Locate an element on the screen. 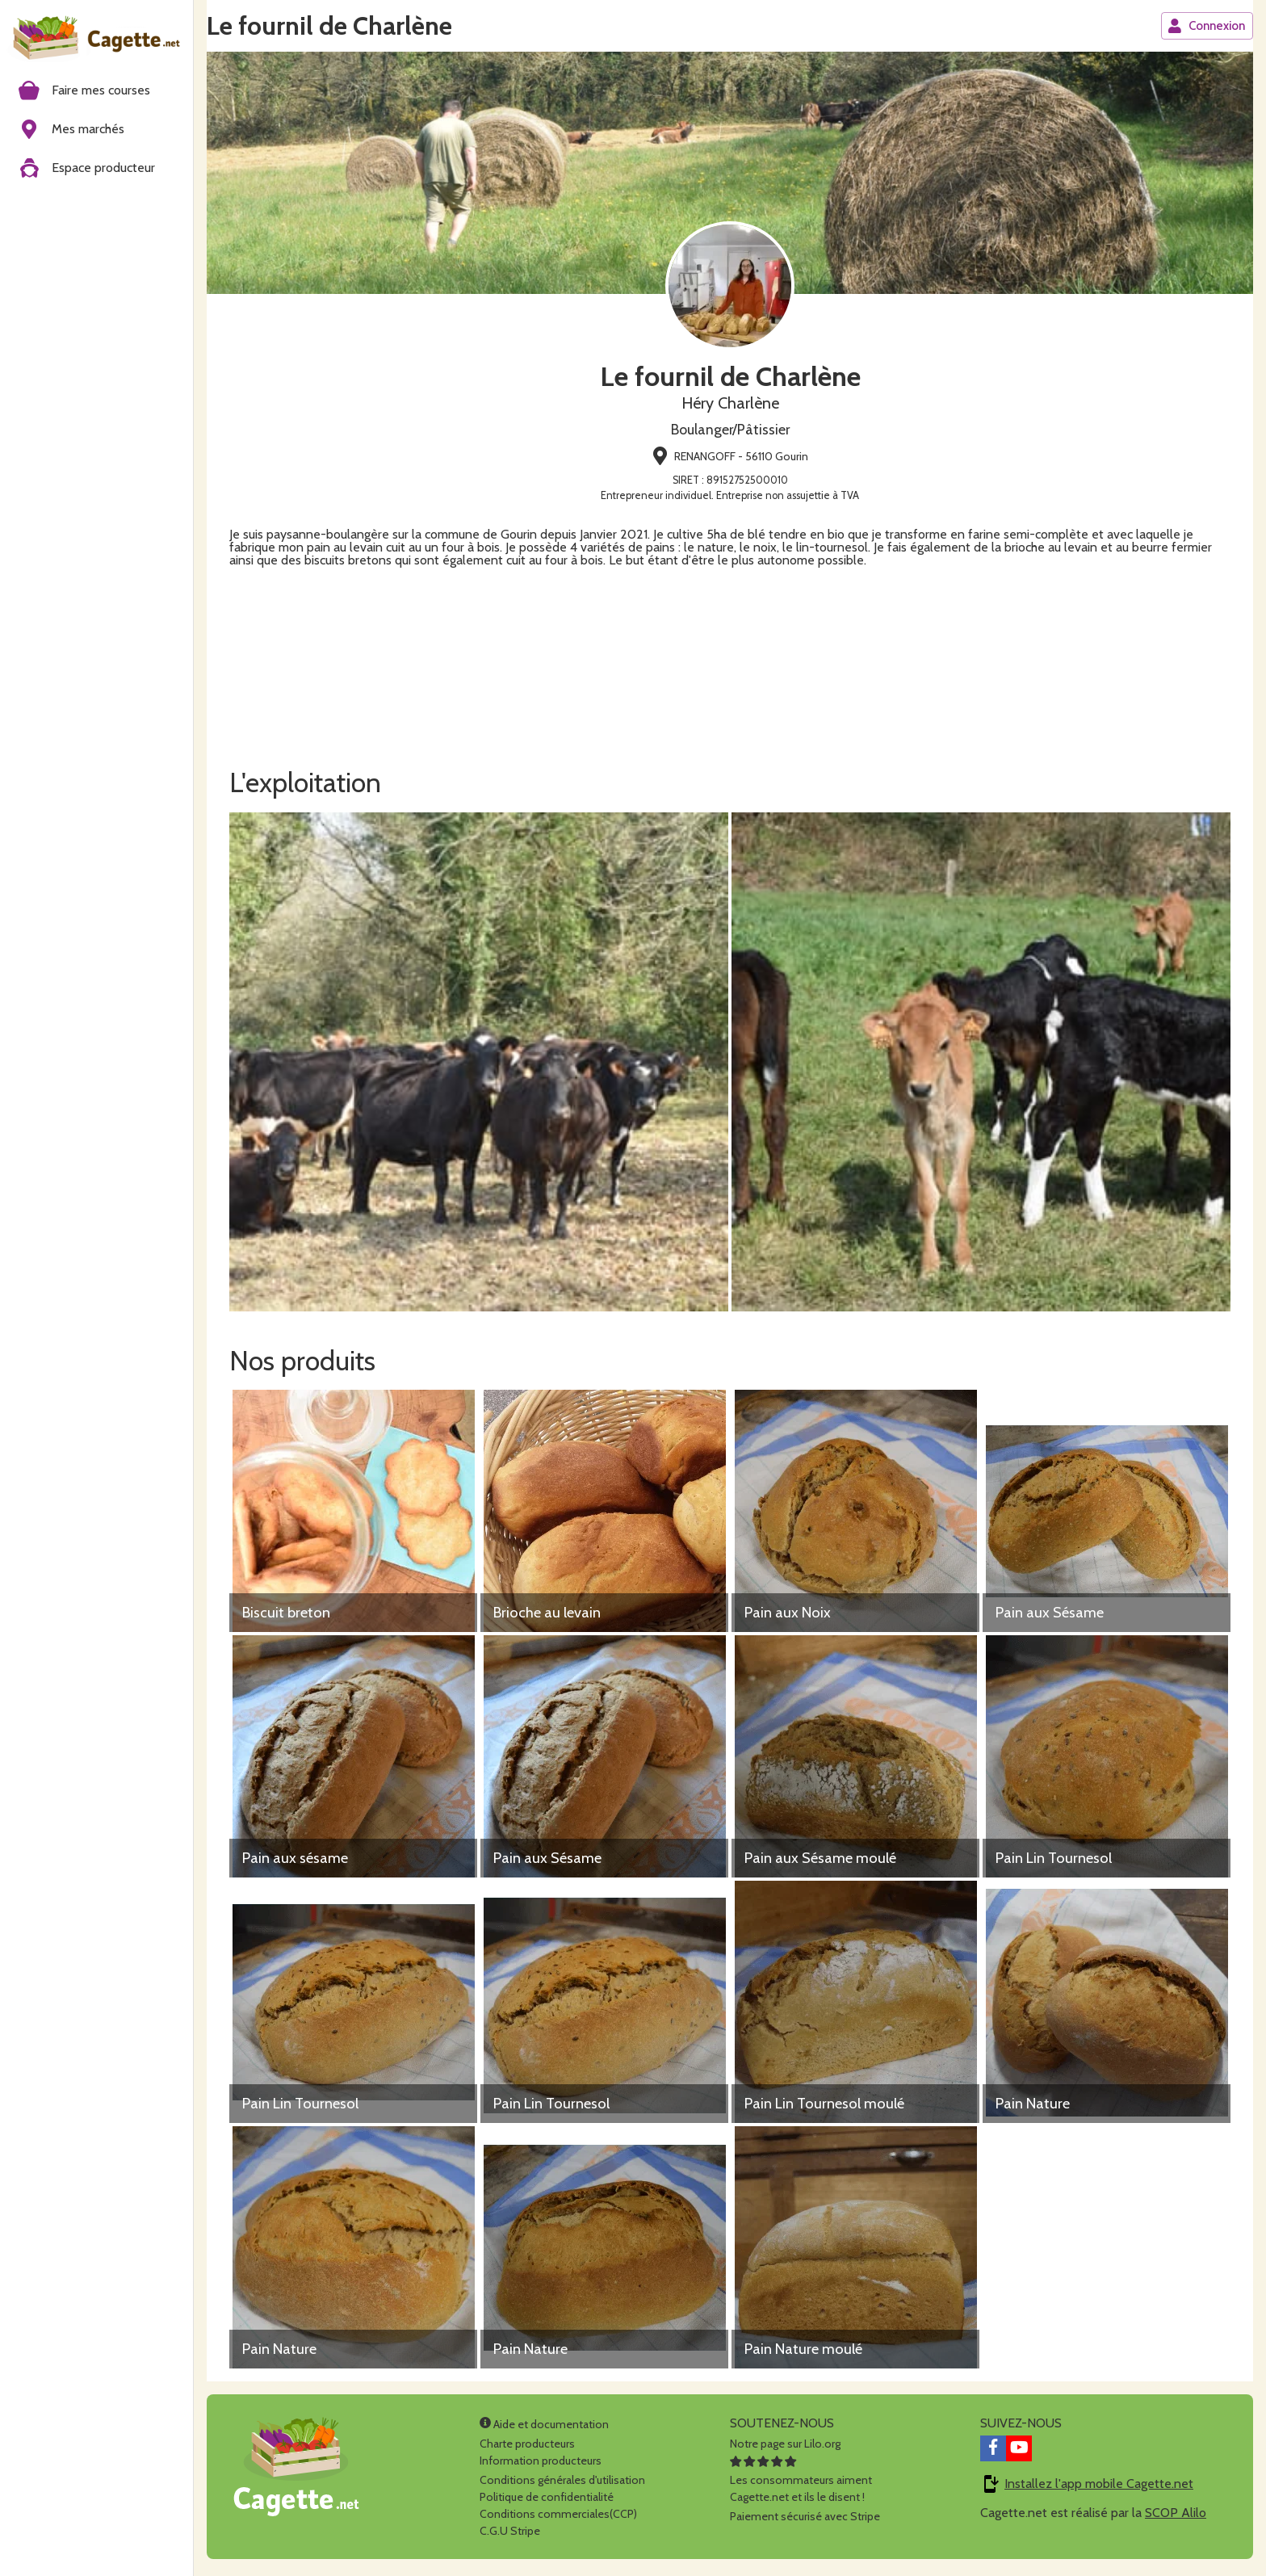  Charte producteurs is located at coordinates (527, 2447).